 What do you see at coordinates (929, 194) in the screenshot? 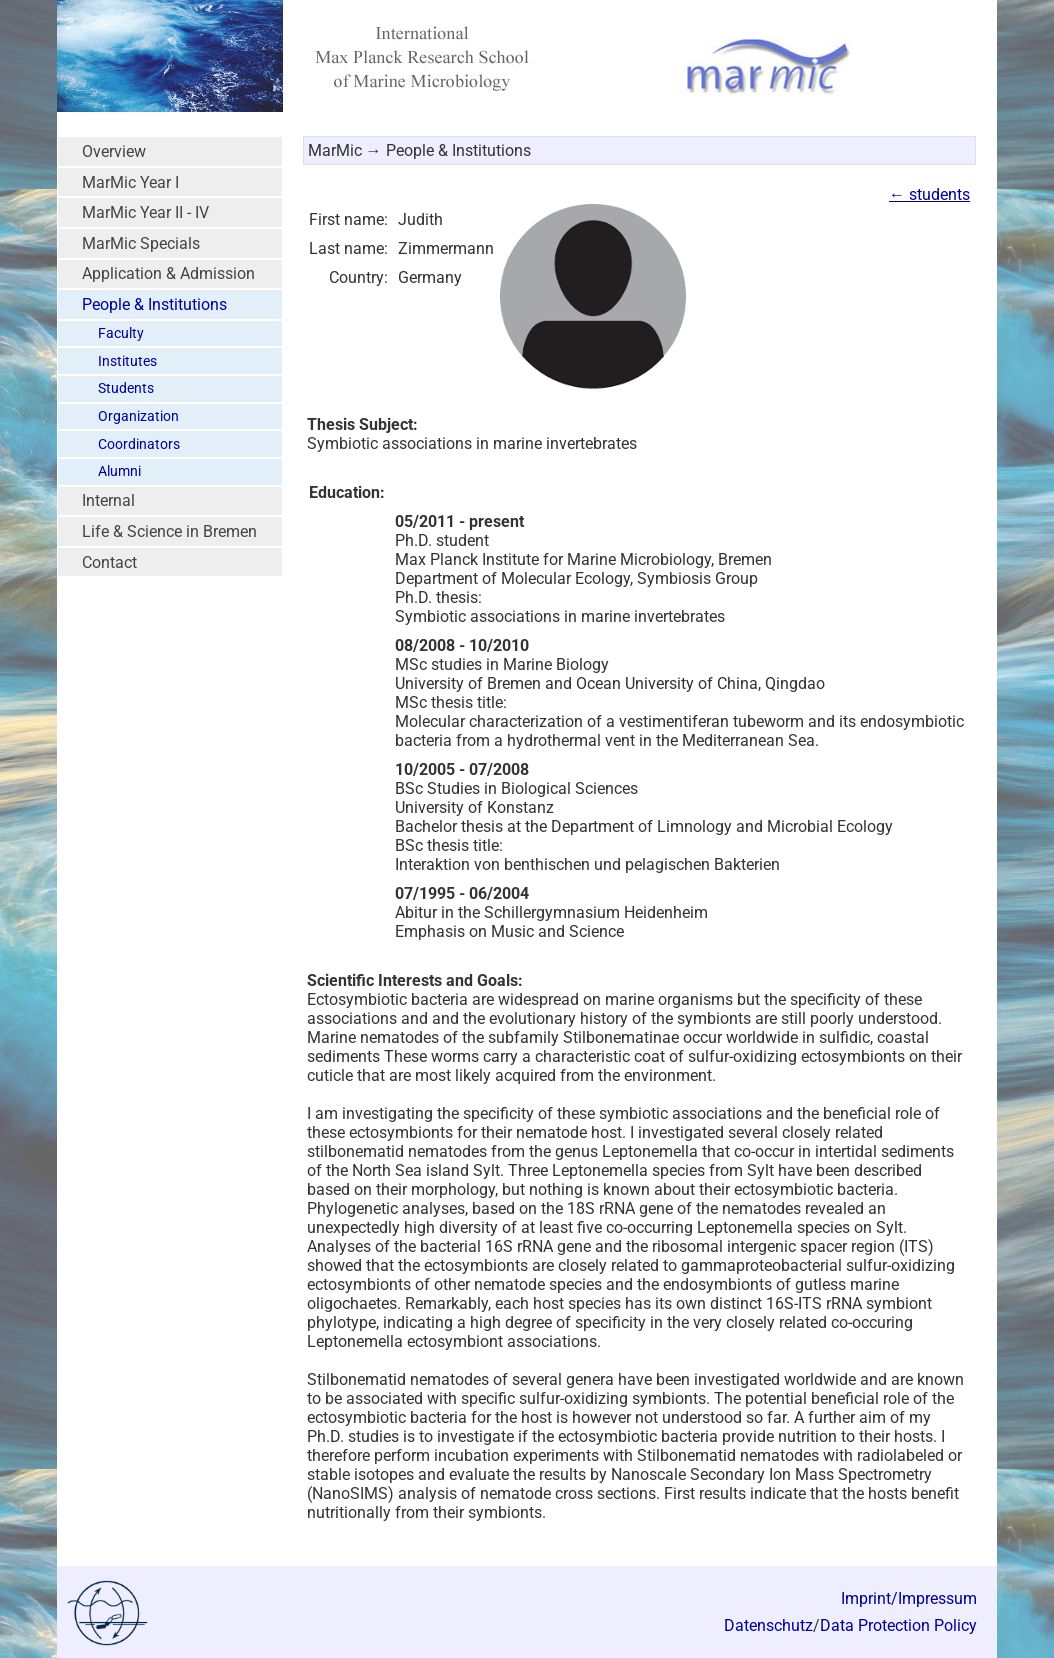
I see `← students` at bounding box center [929, 194].